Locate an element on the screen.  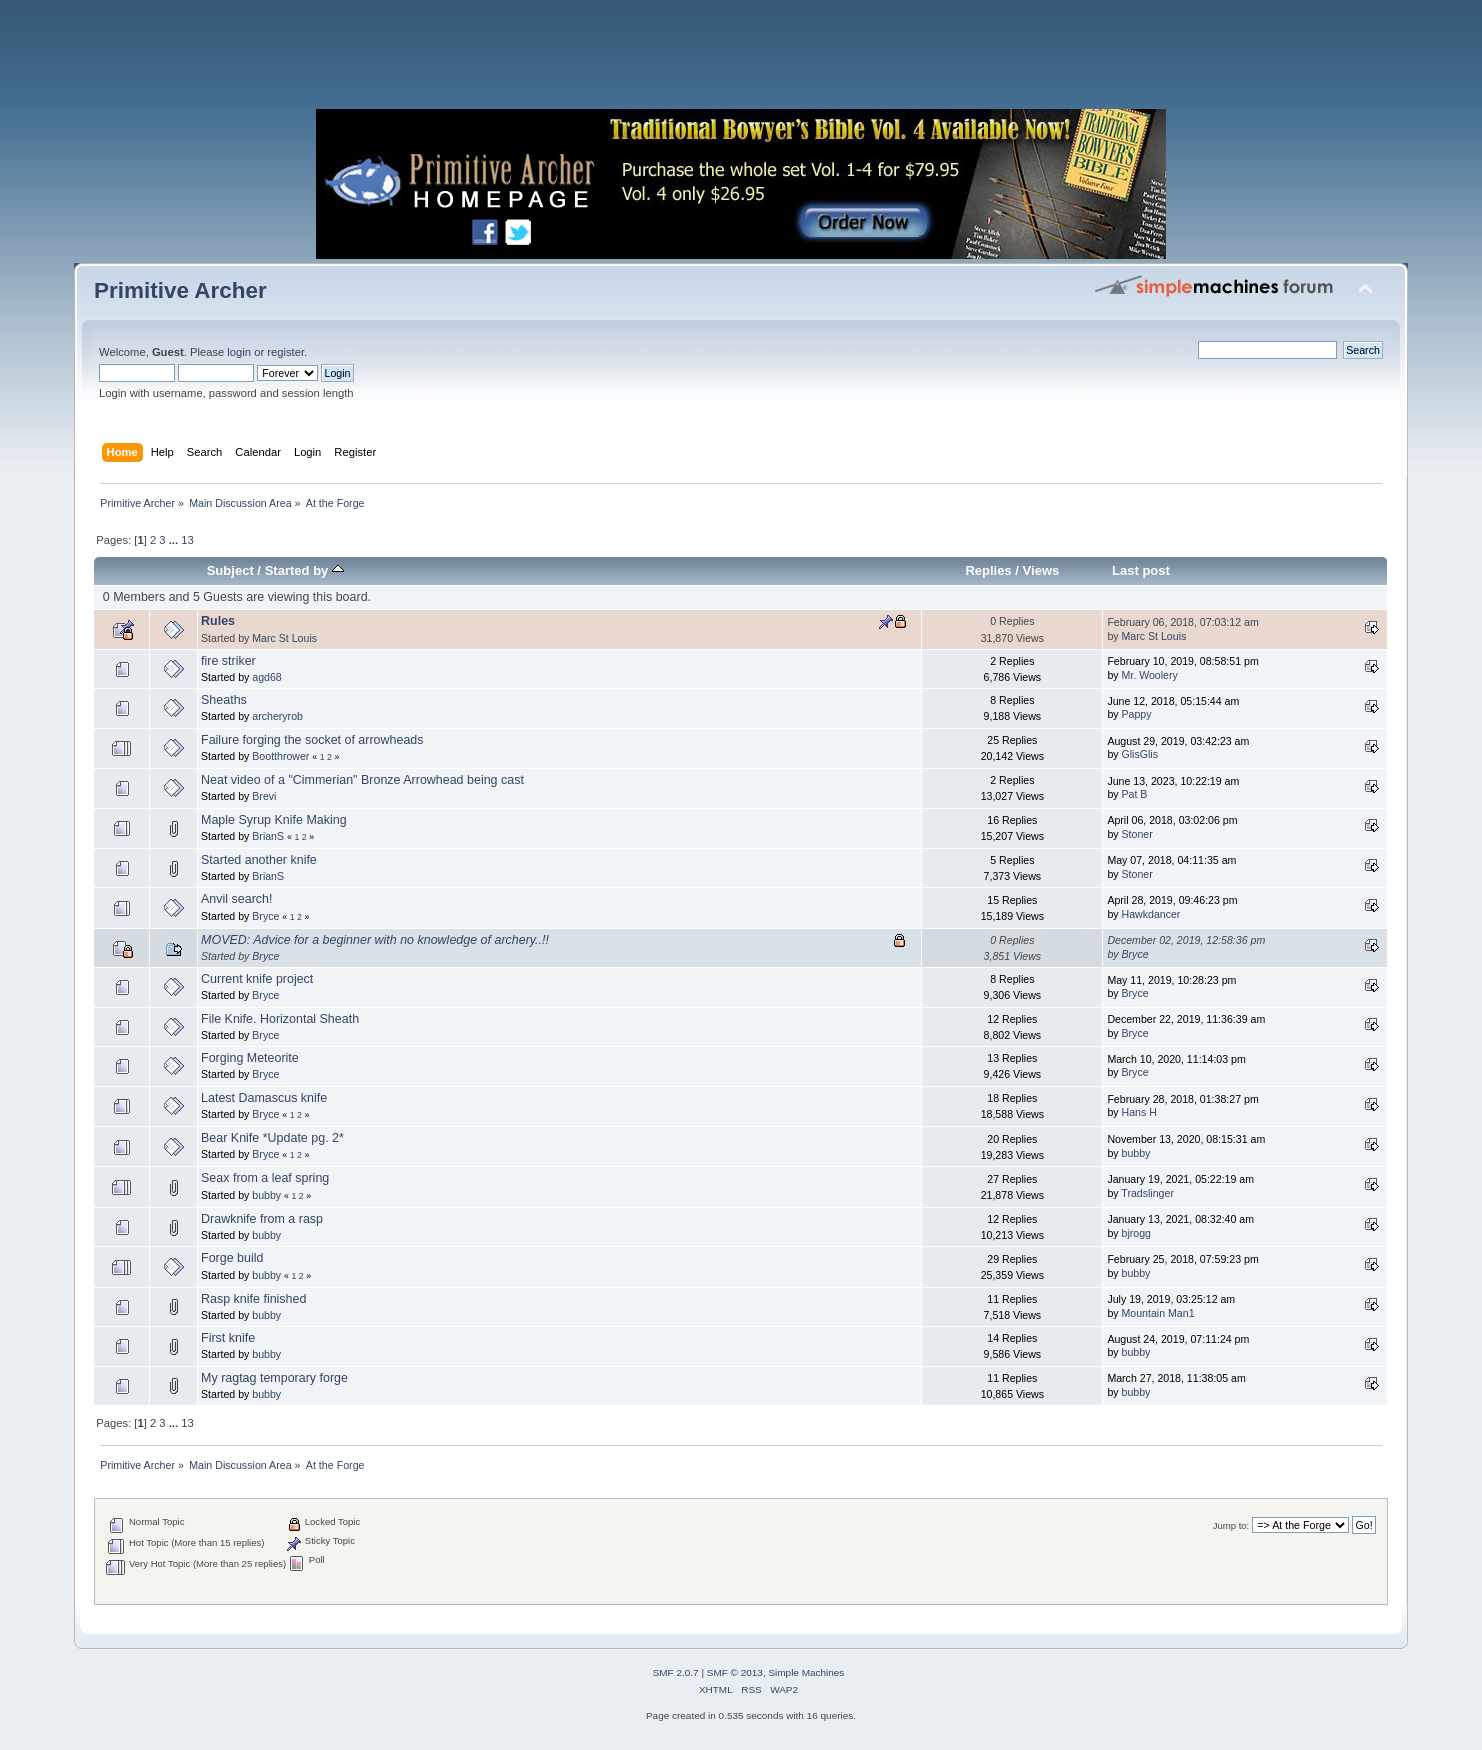
Latest Damascus knife is located at coordinates (264, 1098).